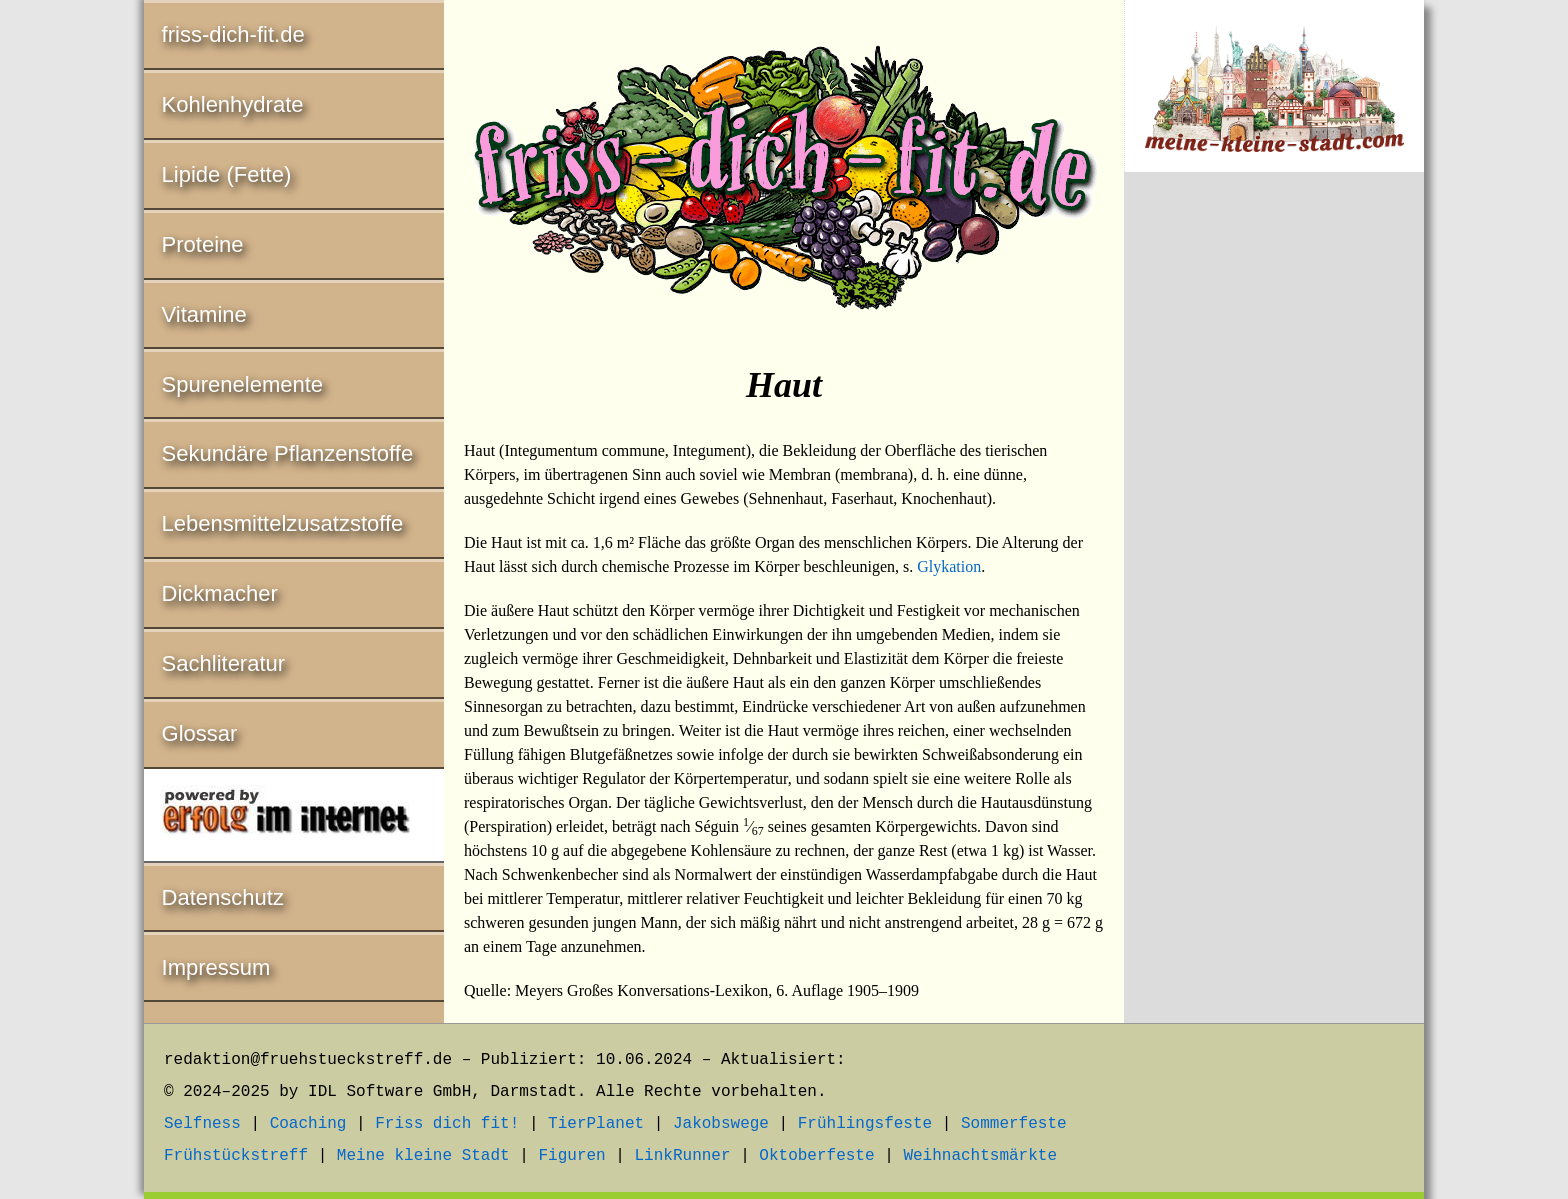 The image size is (1568, 1199). I want to click on Meine kleine Stadt, so click(423, 1156).